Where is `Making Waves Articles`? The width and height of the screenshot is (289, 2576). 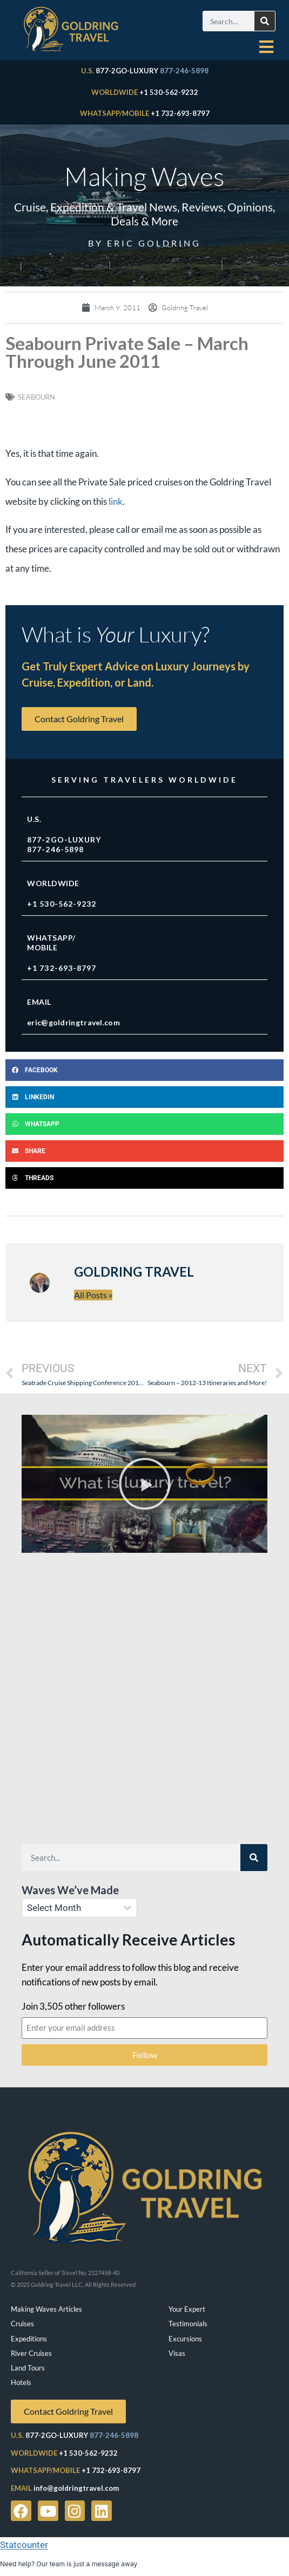
Making Waves Articles is located at coordinates (46, 2309).